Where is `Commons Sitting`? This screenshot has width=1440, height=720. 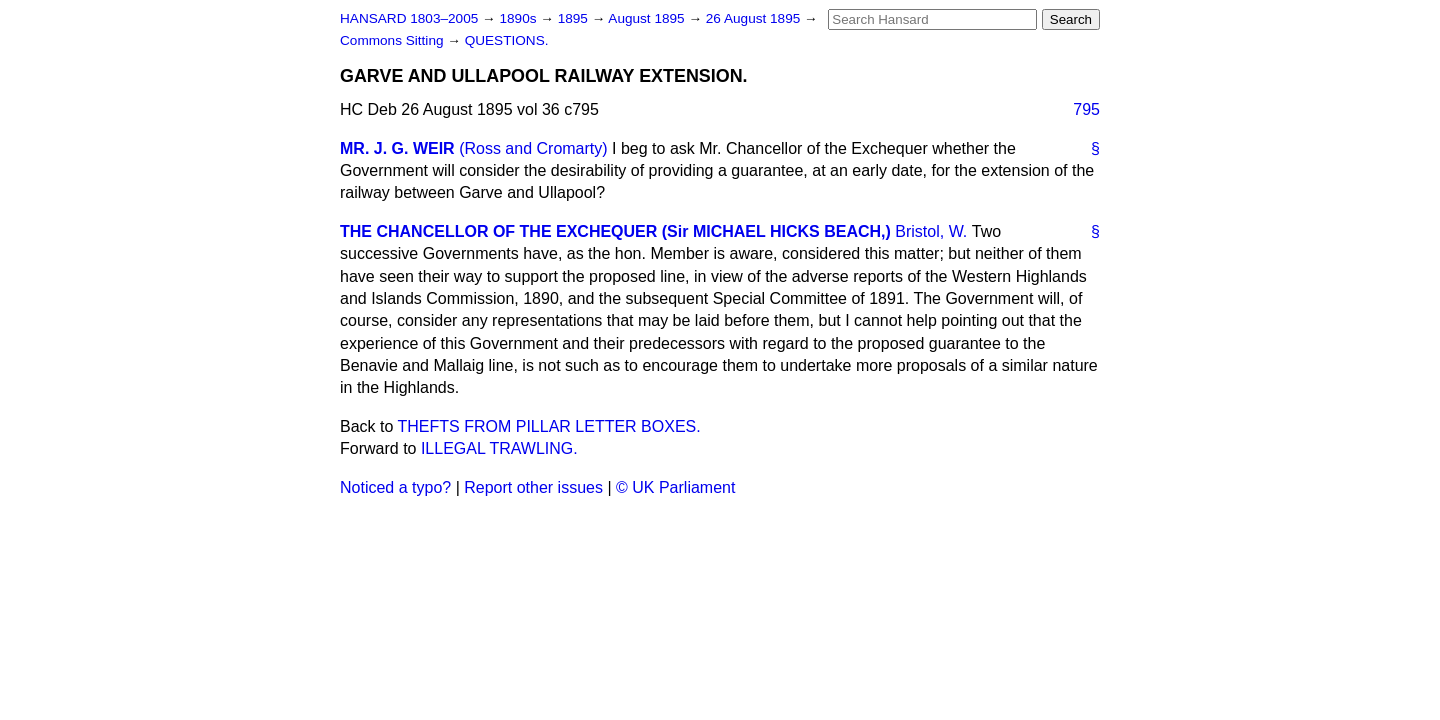 Commons Sitting is located at coordinates (393, 40).